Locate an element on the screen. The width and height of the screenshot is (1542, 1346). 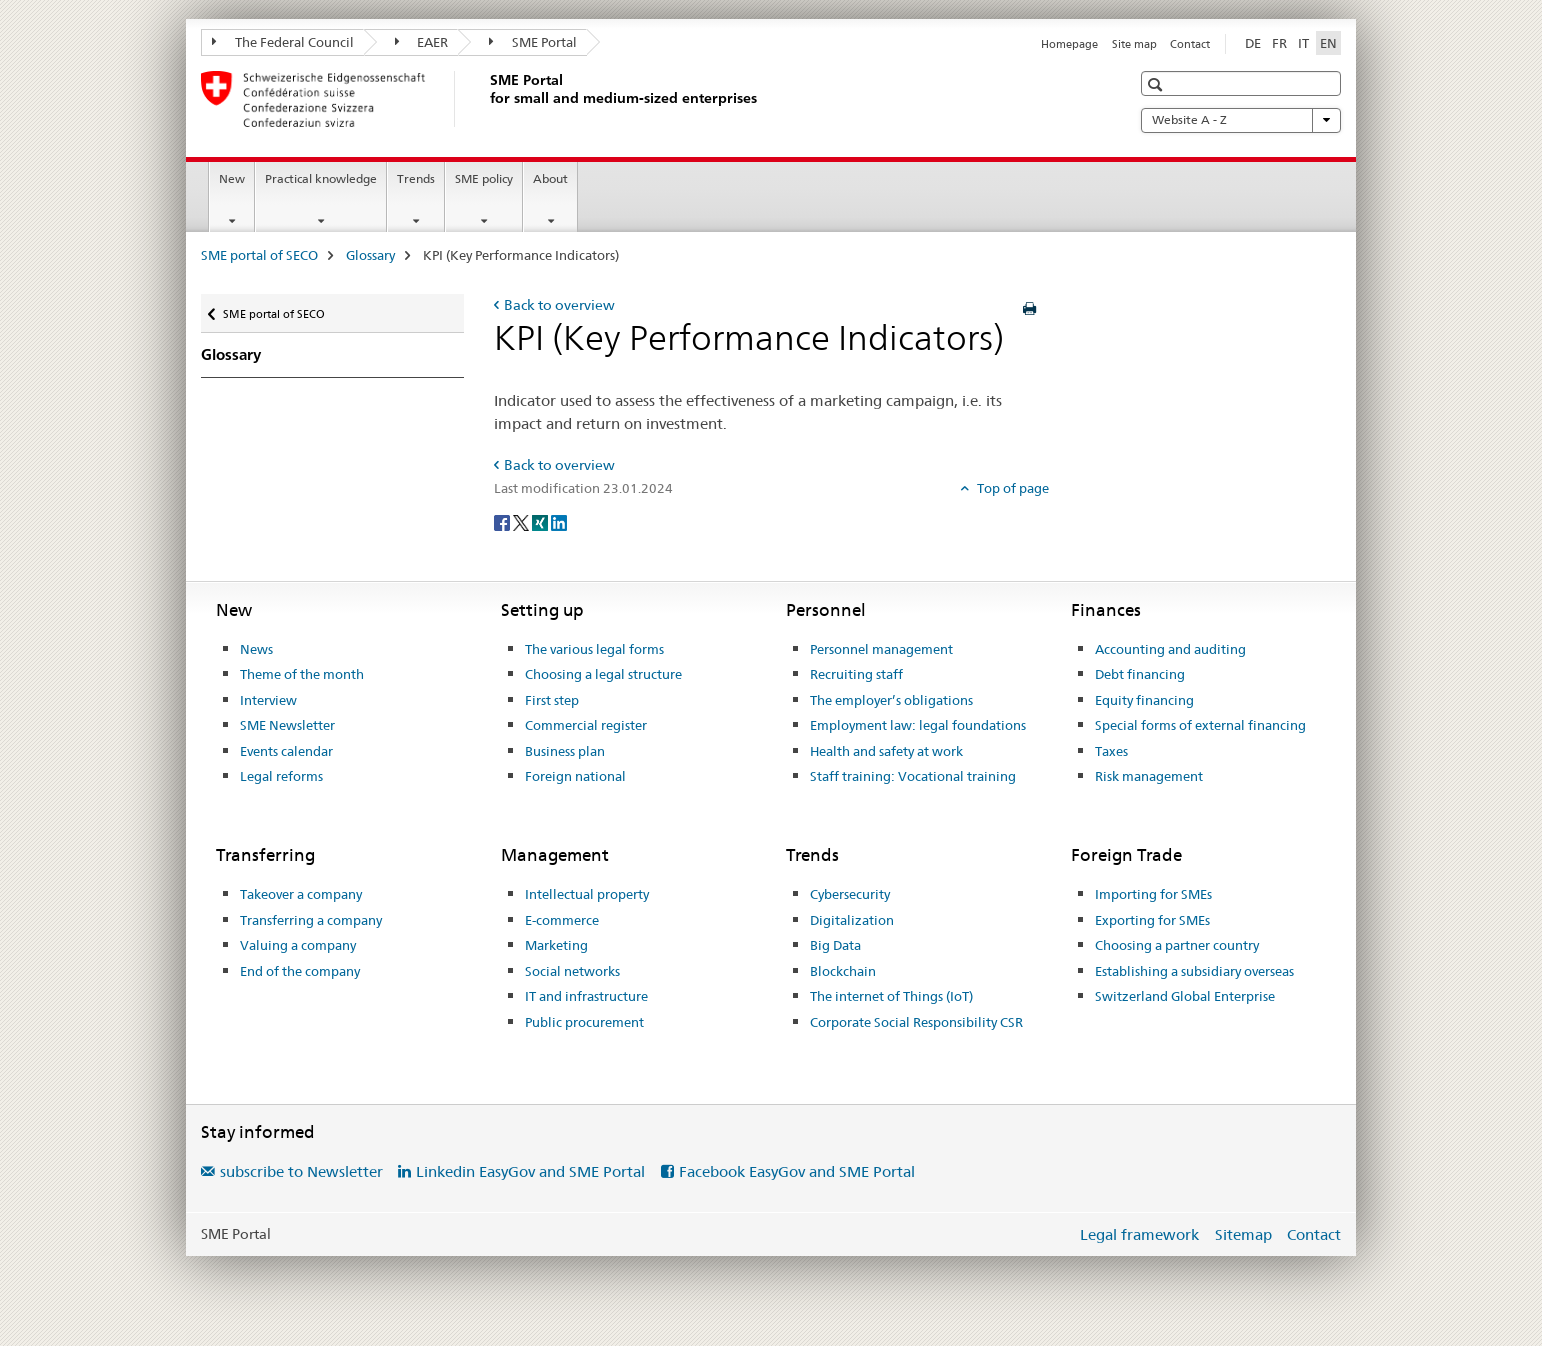
Transferring a company is located at coordinates (311, 920).